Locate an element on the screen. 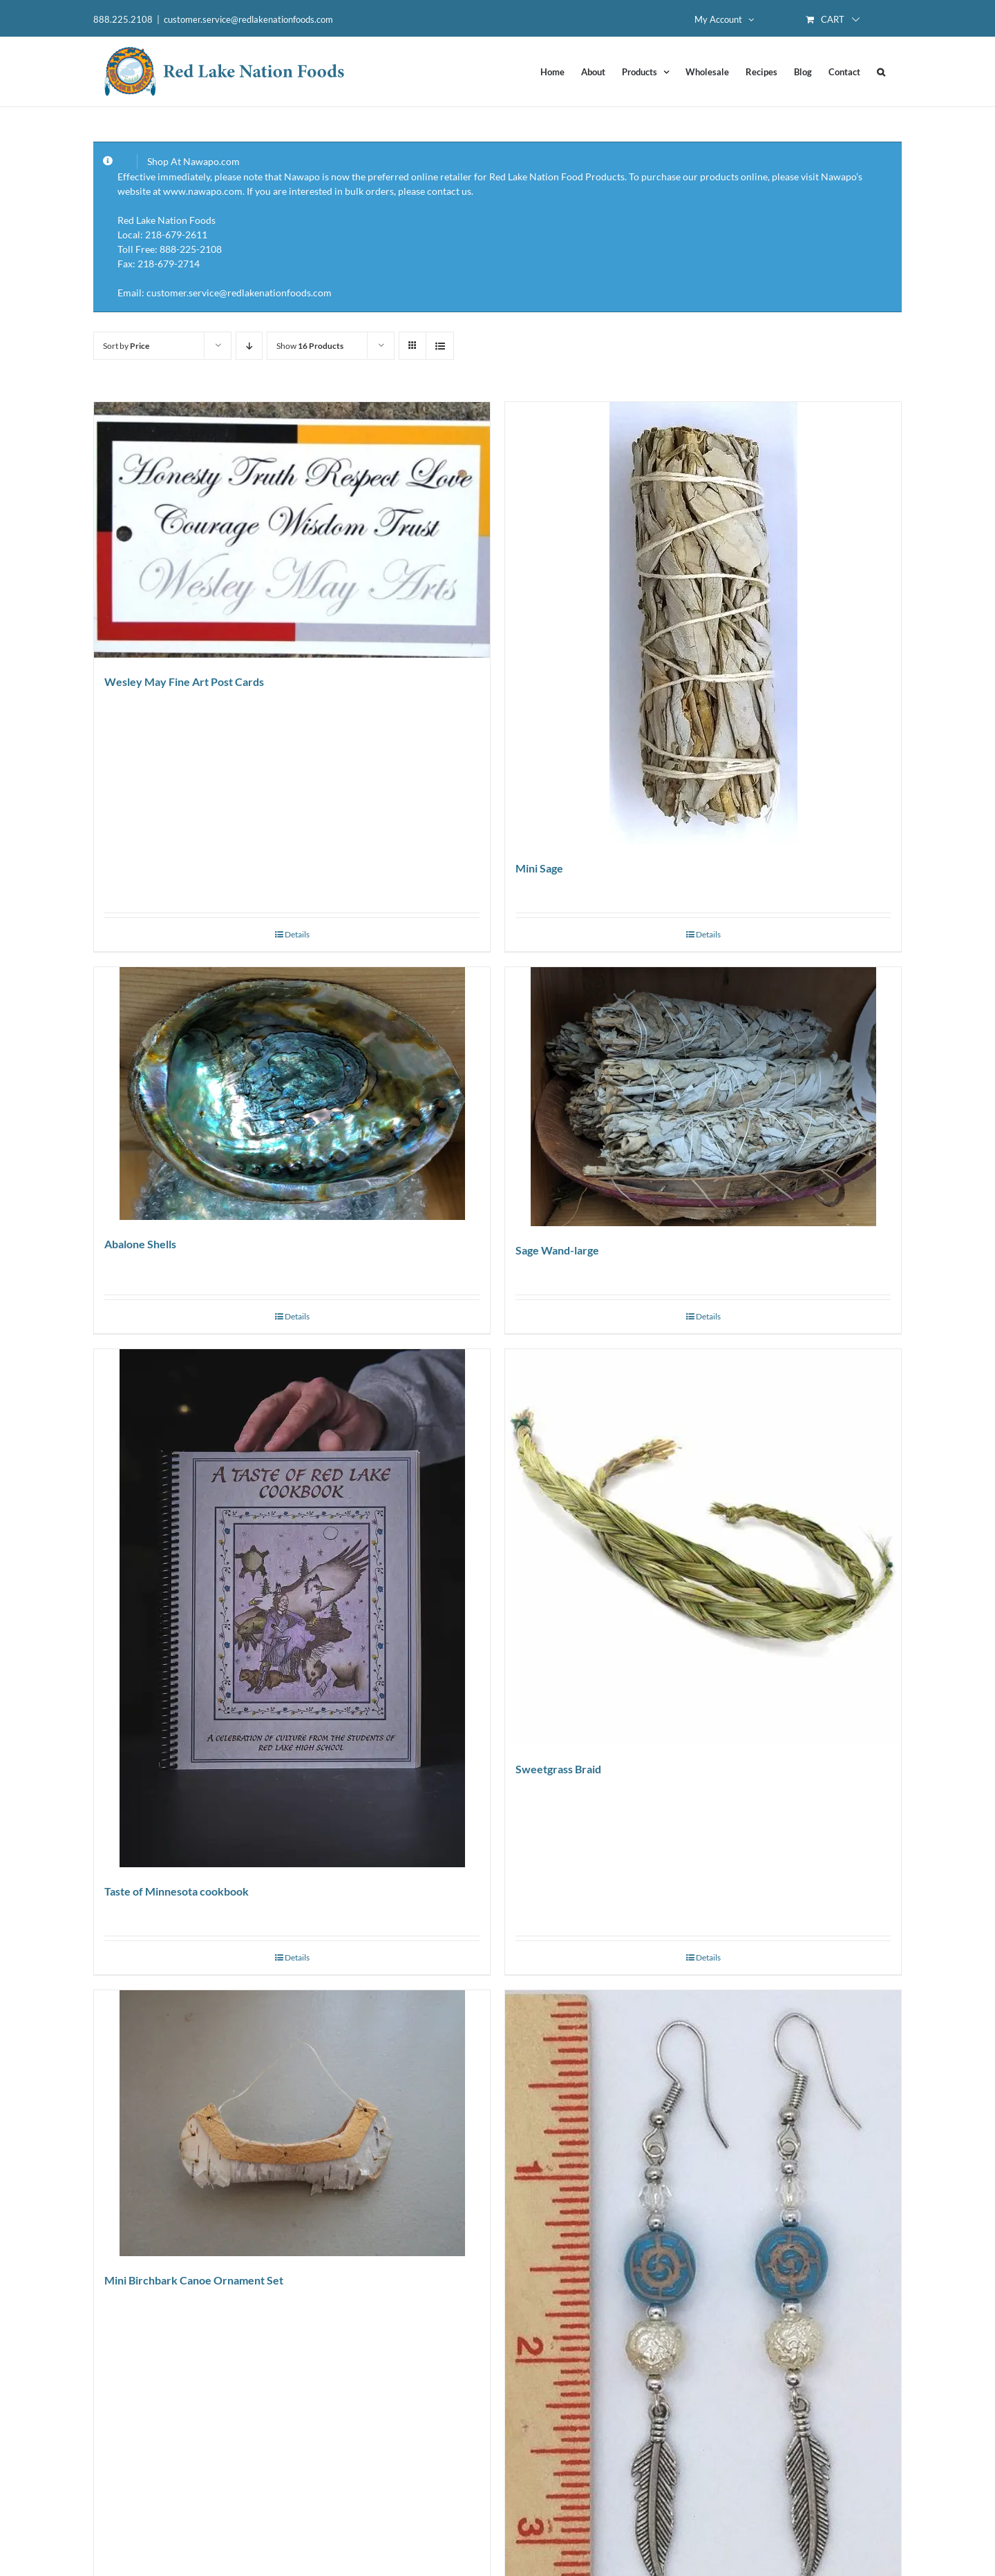  Sage Wand-large is located at coordinates (557, 1250).